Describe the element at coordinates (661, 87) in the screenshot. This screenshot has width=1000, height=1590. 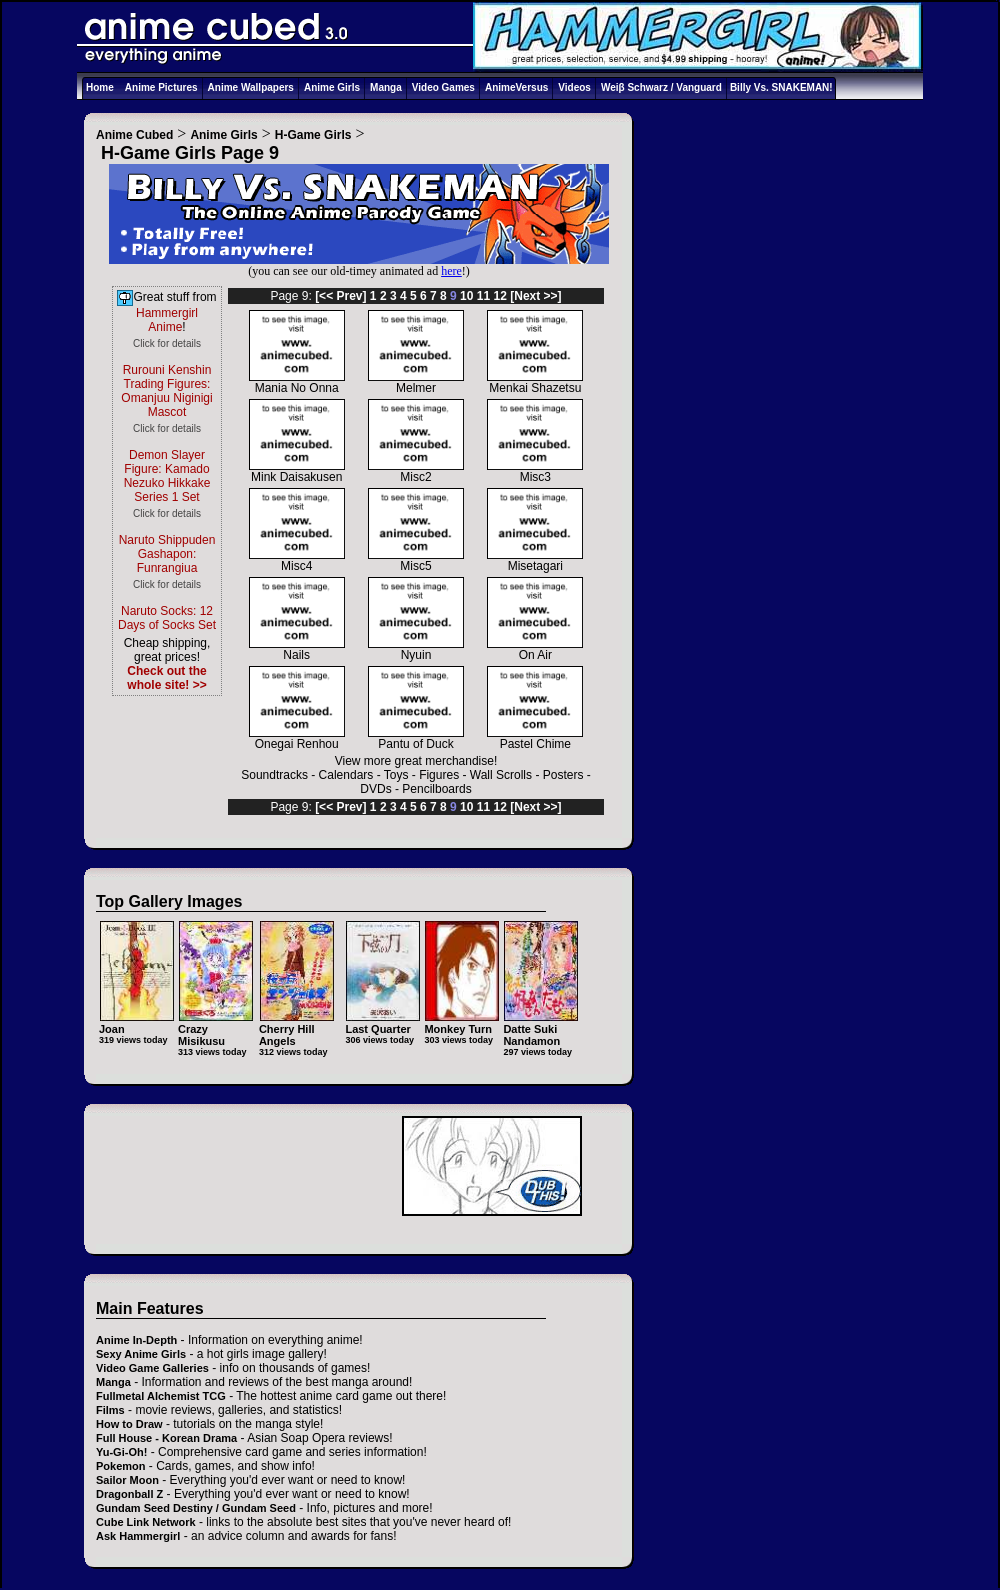
I see `Weiβ Schwarz / Vanguard` at that location.